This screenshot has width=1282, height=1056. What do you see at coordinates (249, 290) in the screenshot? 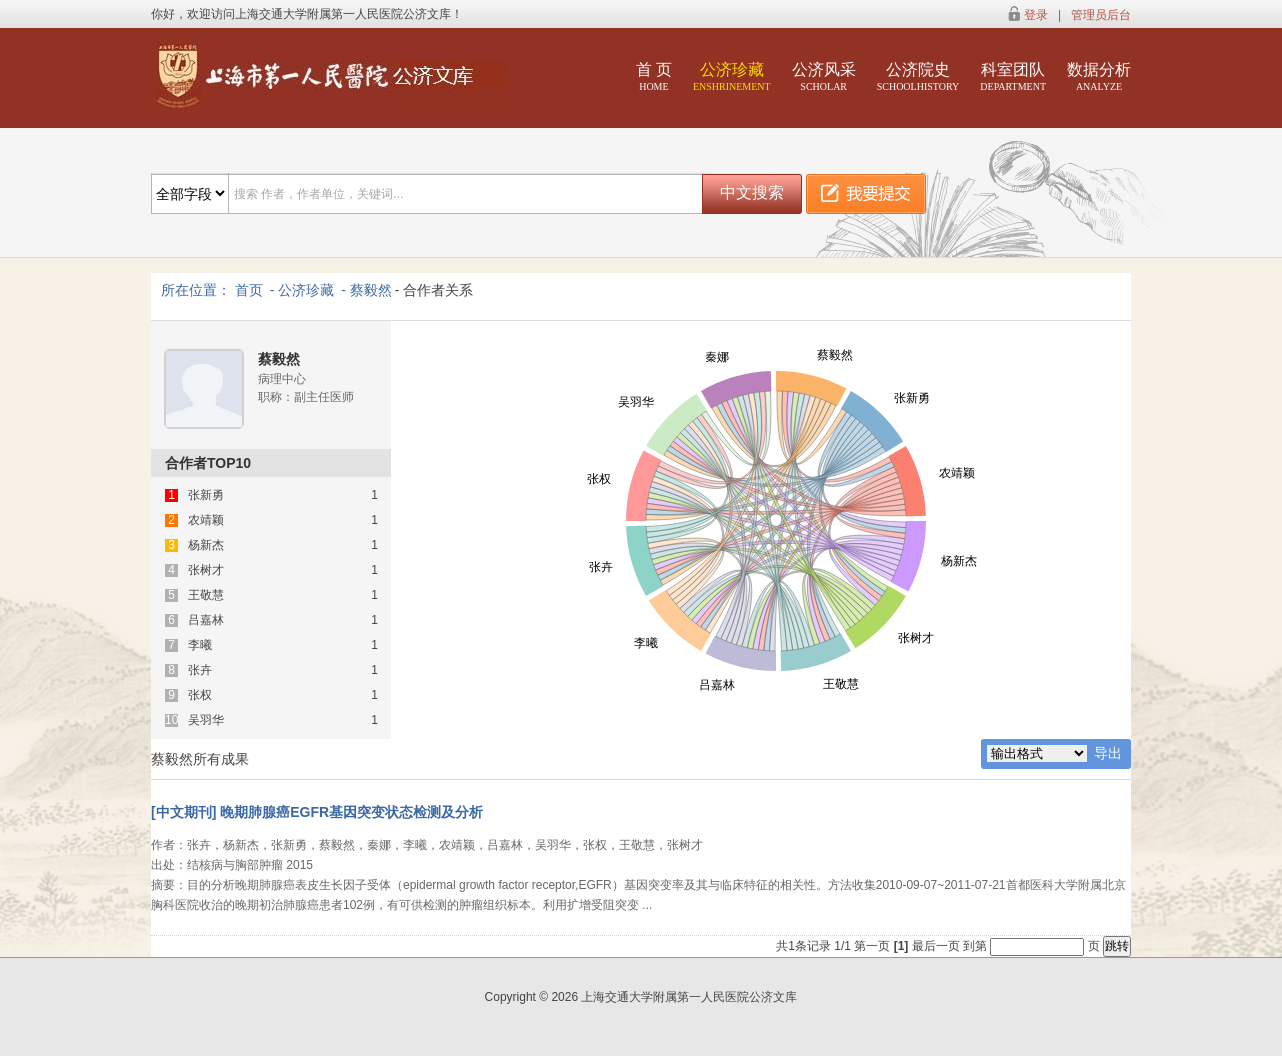
I see `首页` at bounding box center [249, 290].